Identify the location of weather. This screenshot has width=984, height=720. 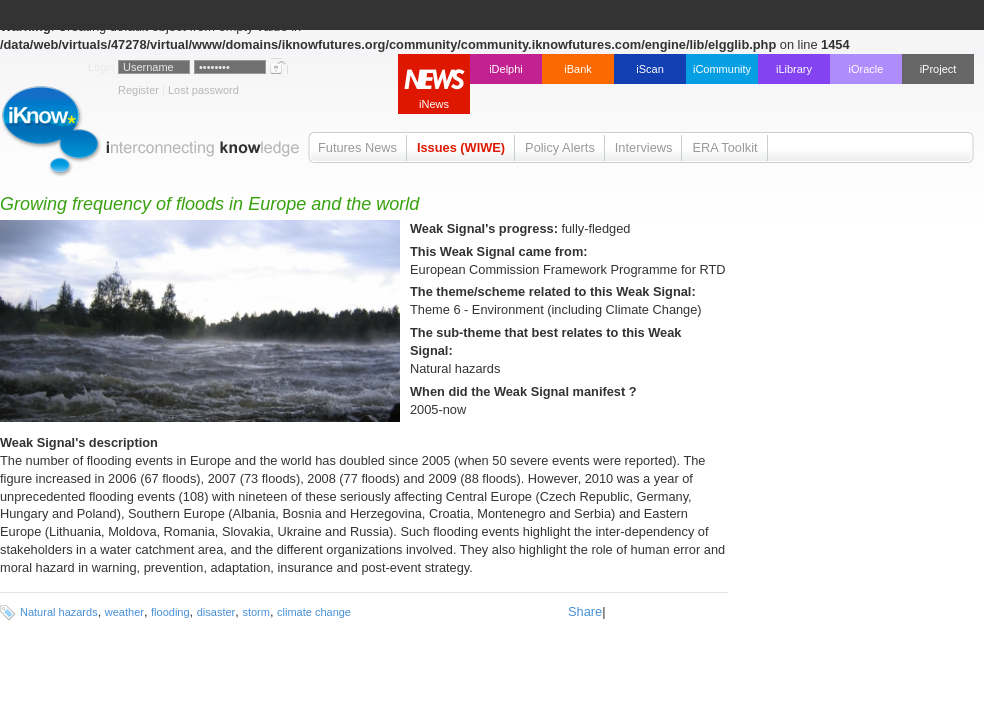
(124, 612).